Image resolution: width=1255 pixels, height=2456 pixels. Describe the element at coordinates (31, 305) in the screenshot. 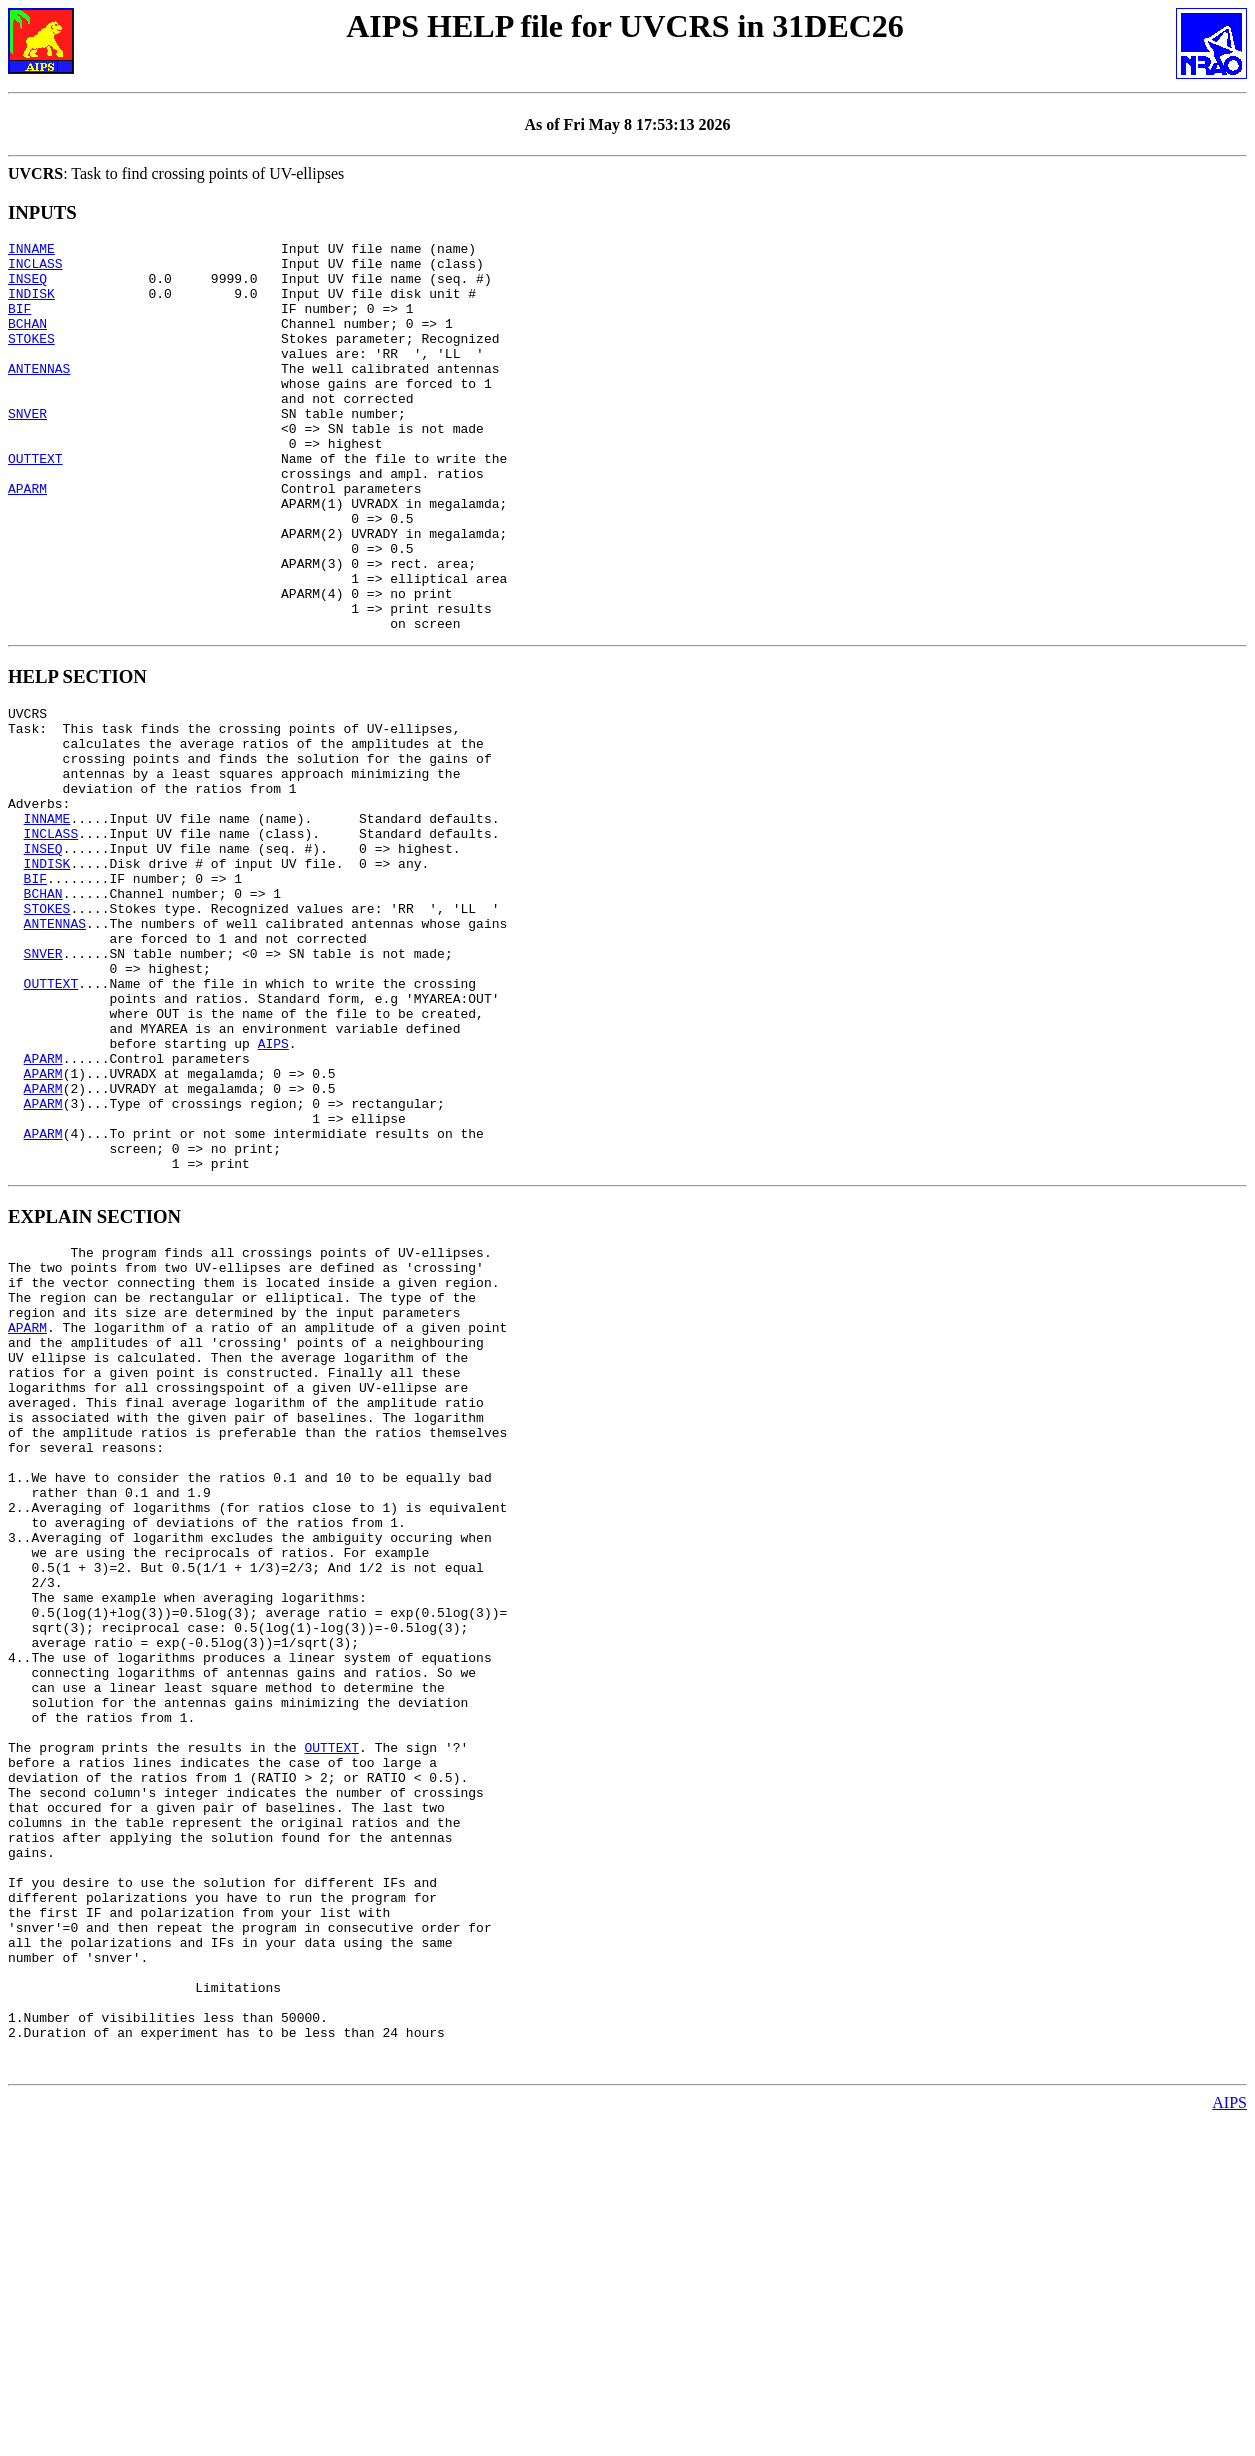

I see `INDISK` at that location.